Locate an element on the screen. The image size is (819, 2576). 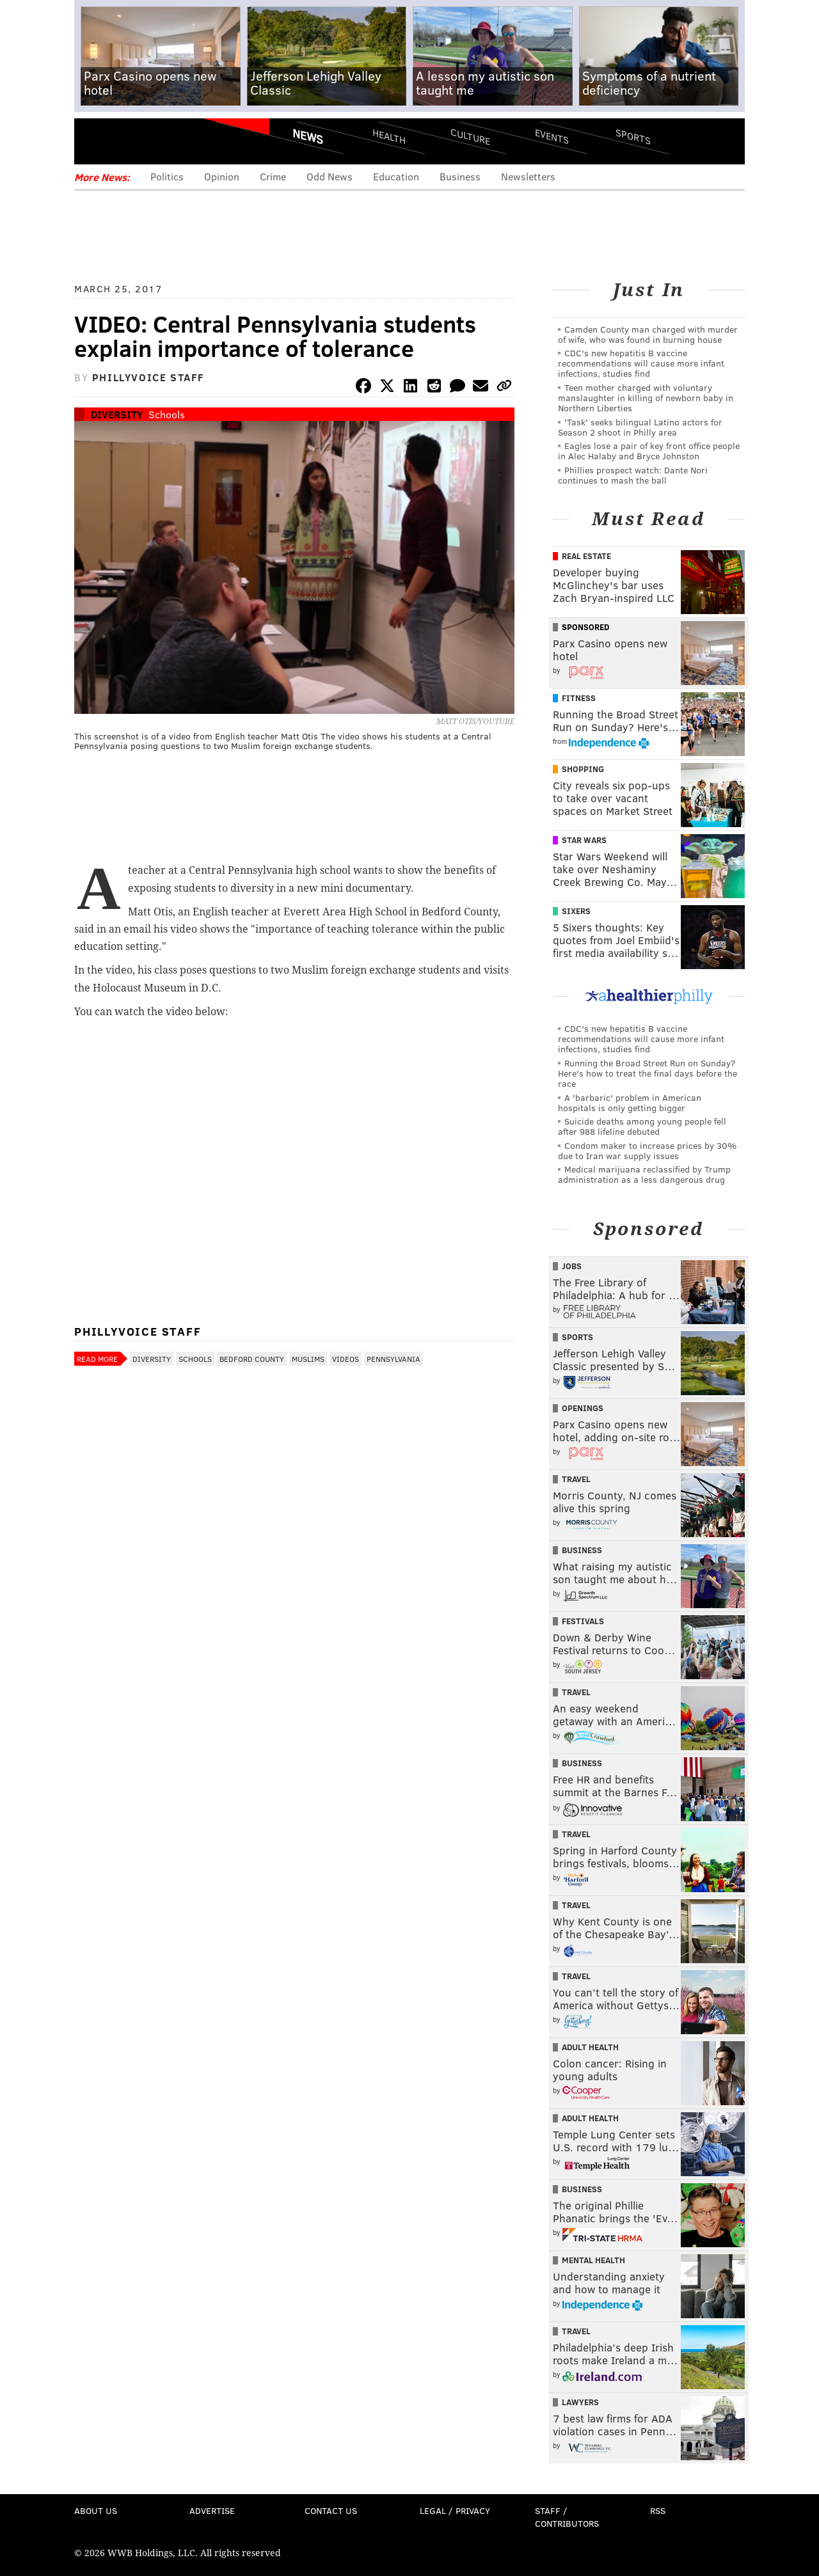
About Us is located at coordinates (95, 2510).